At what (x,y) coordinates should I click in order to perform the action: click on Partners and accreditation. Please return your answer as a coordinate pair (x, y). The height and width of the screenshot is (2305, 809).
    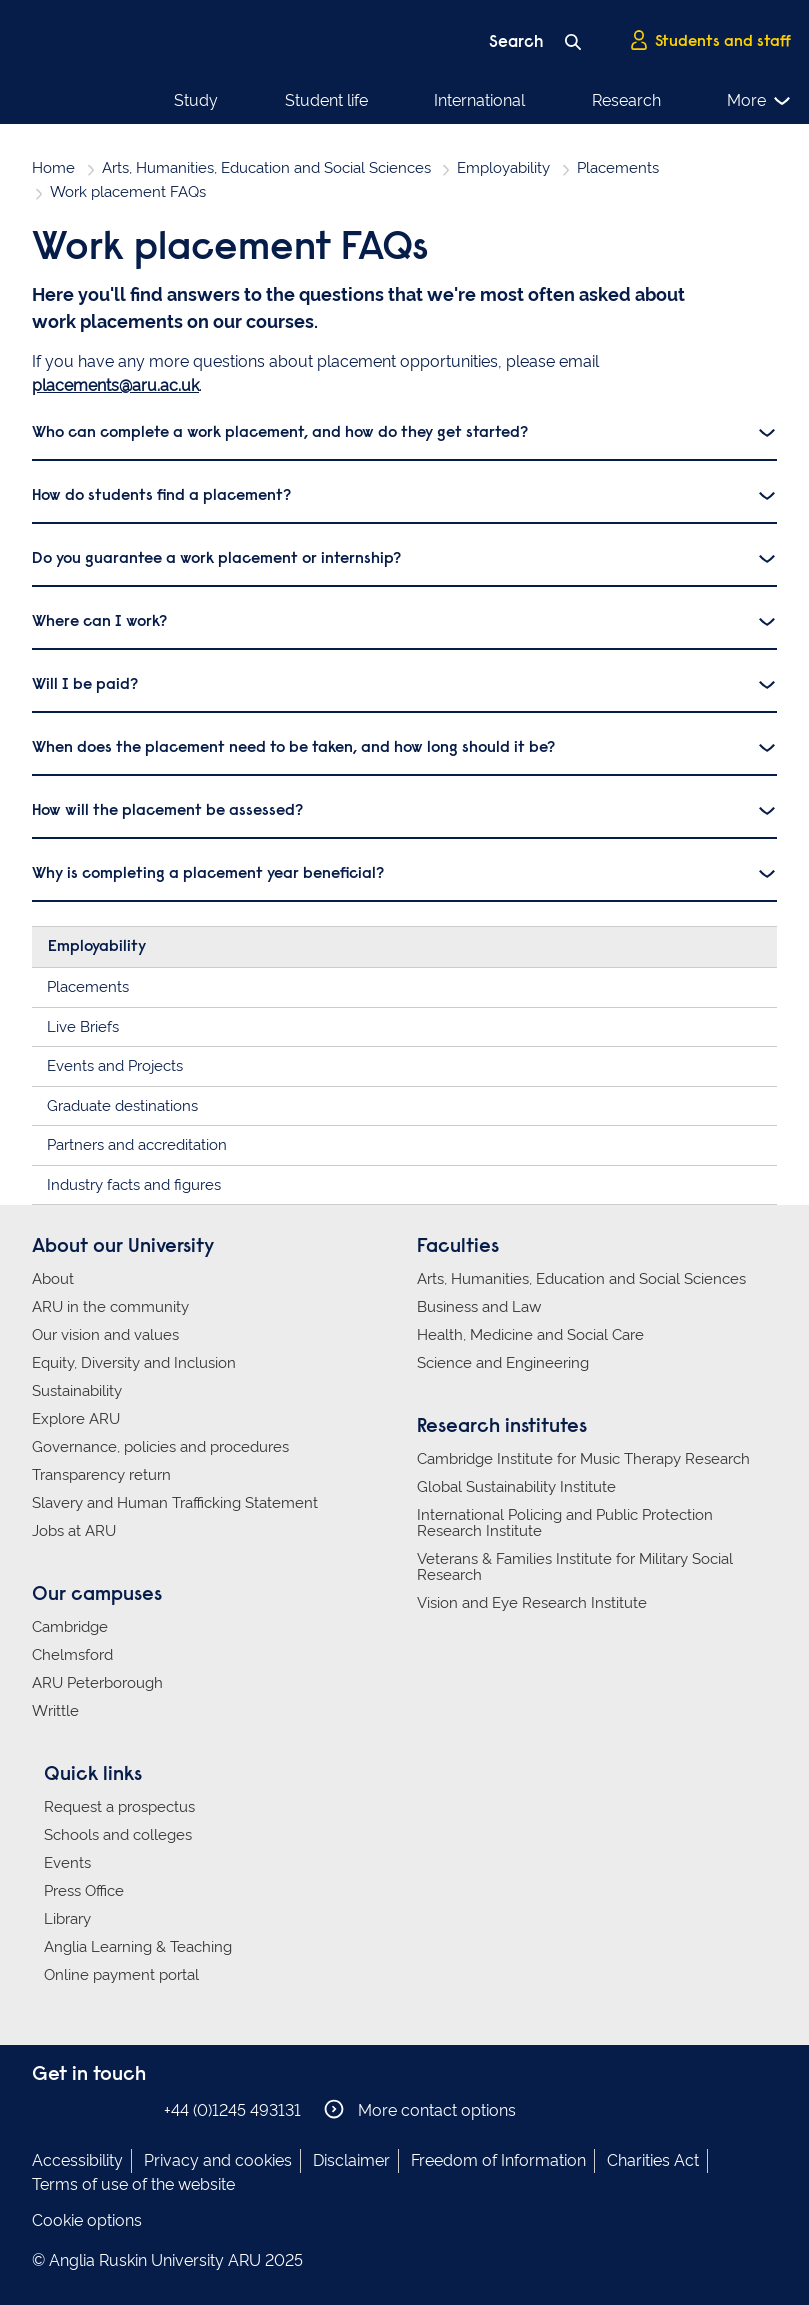
    Looking at the image, I should click on (137, 1145).